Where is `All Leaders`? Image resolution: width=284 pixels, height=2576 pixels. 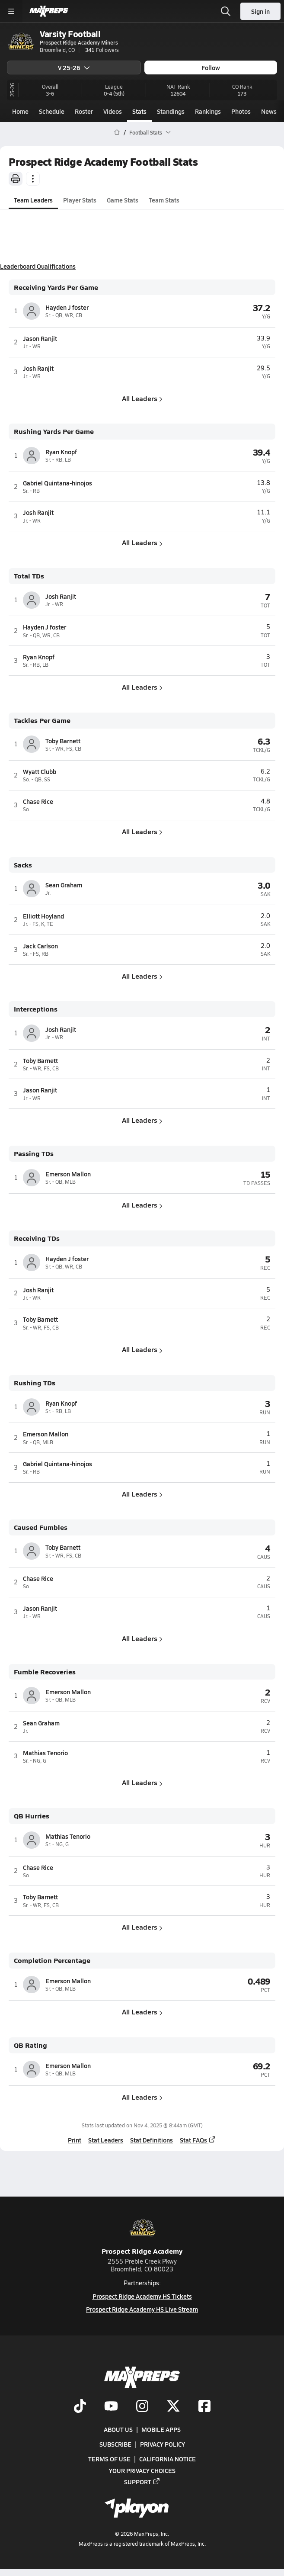
All Leaders is located at coordinates (142, 398).